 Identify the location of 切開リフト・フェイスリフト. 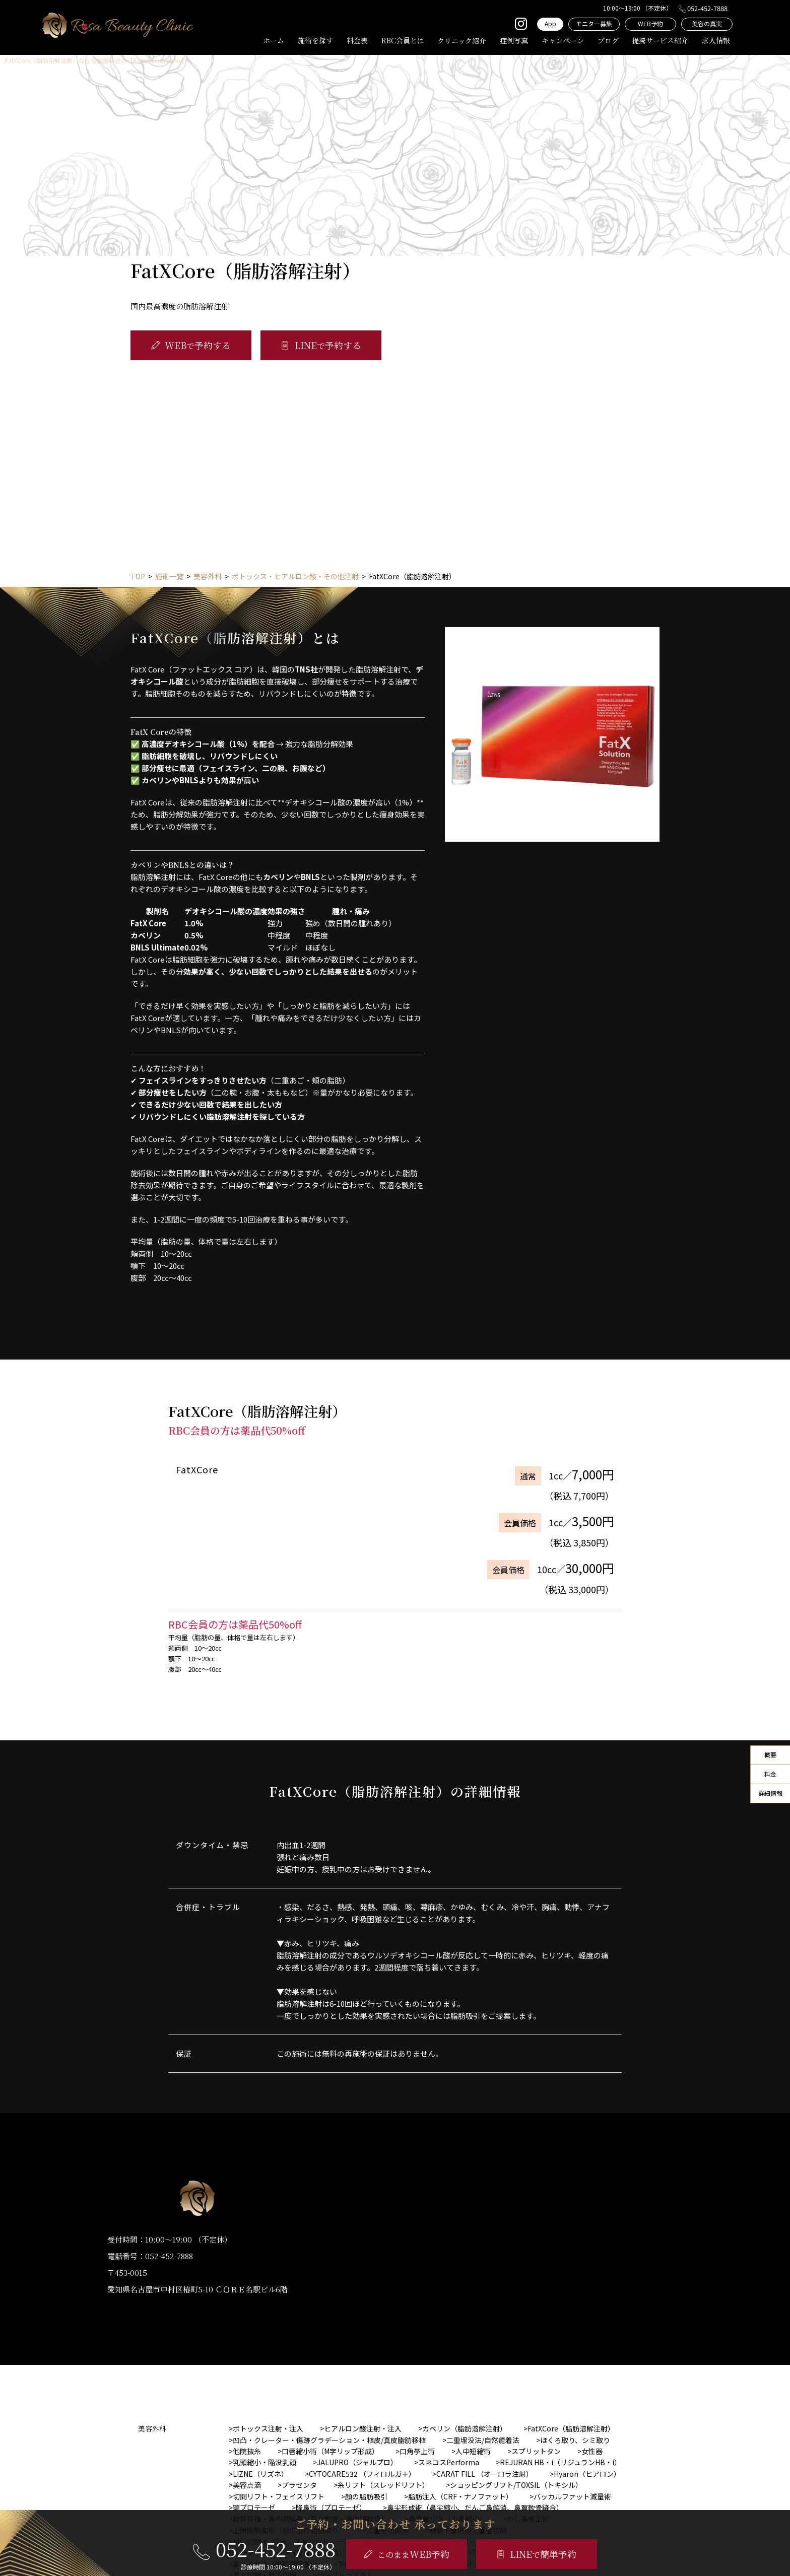
(278, 2496).